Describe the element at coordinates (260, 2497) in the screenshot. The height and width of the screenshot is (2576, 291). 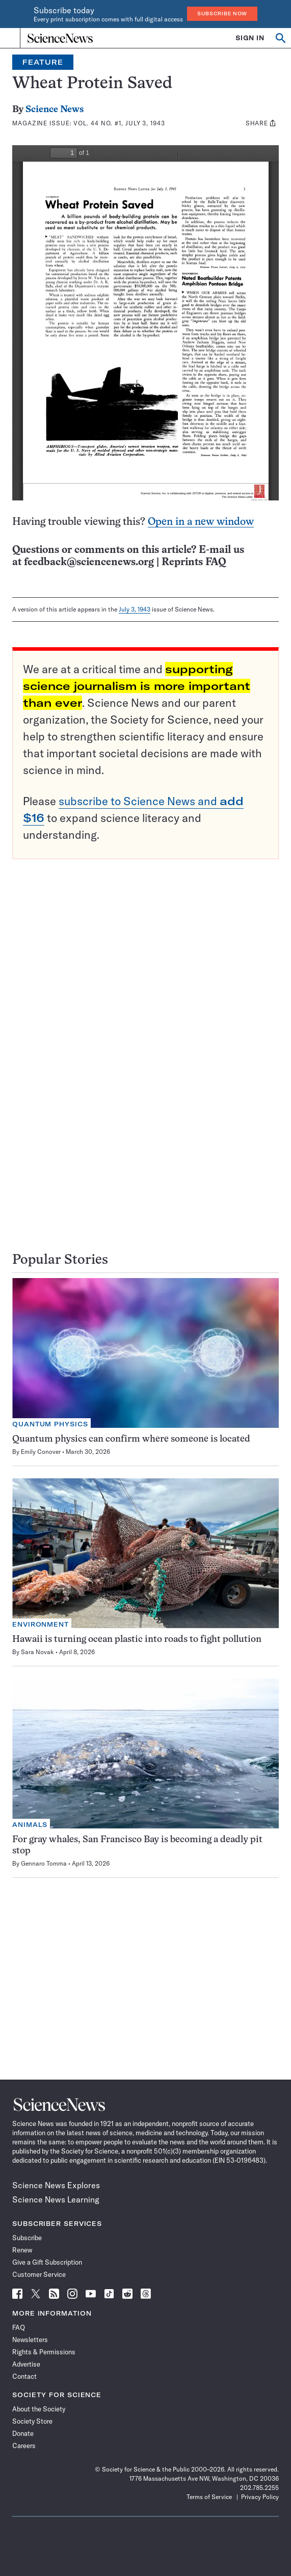
I see `Privacy Policy` at that location.